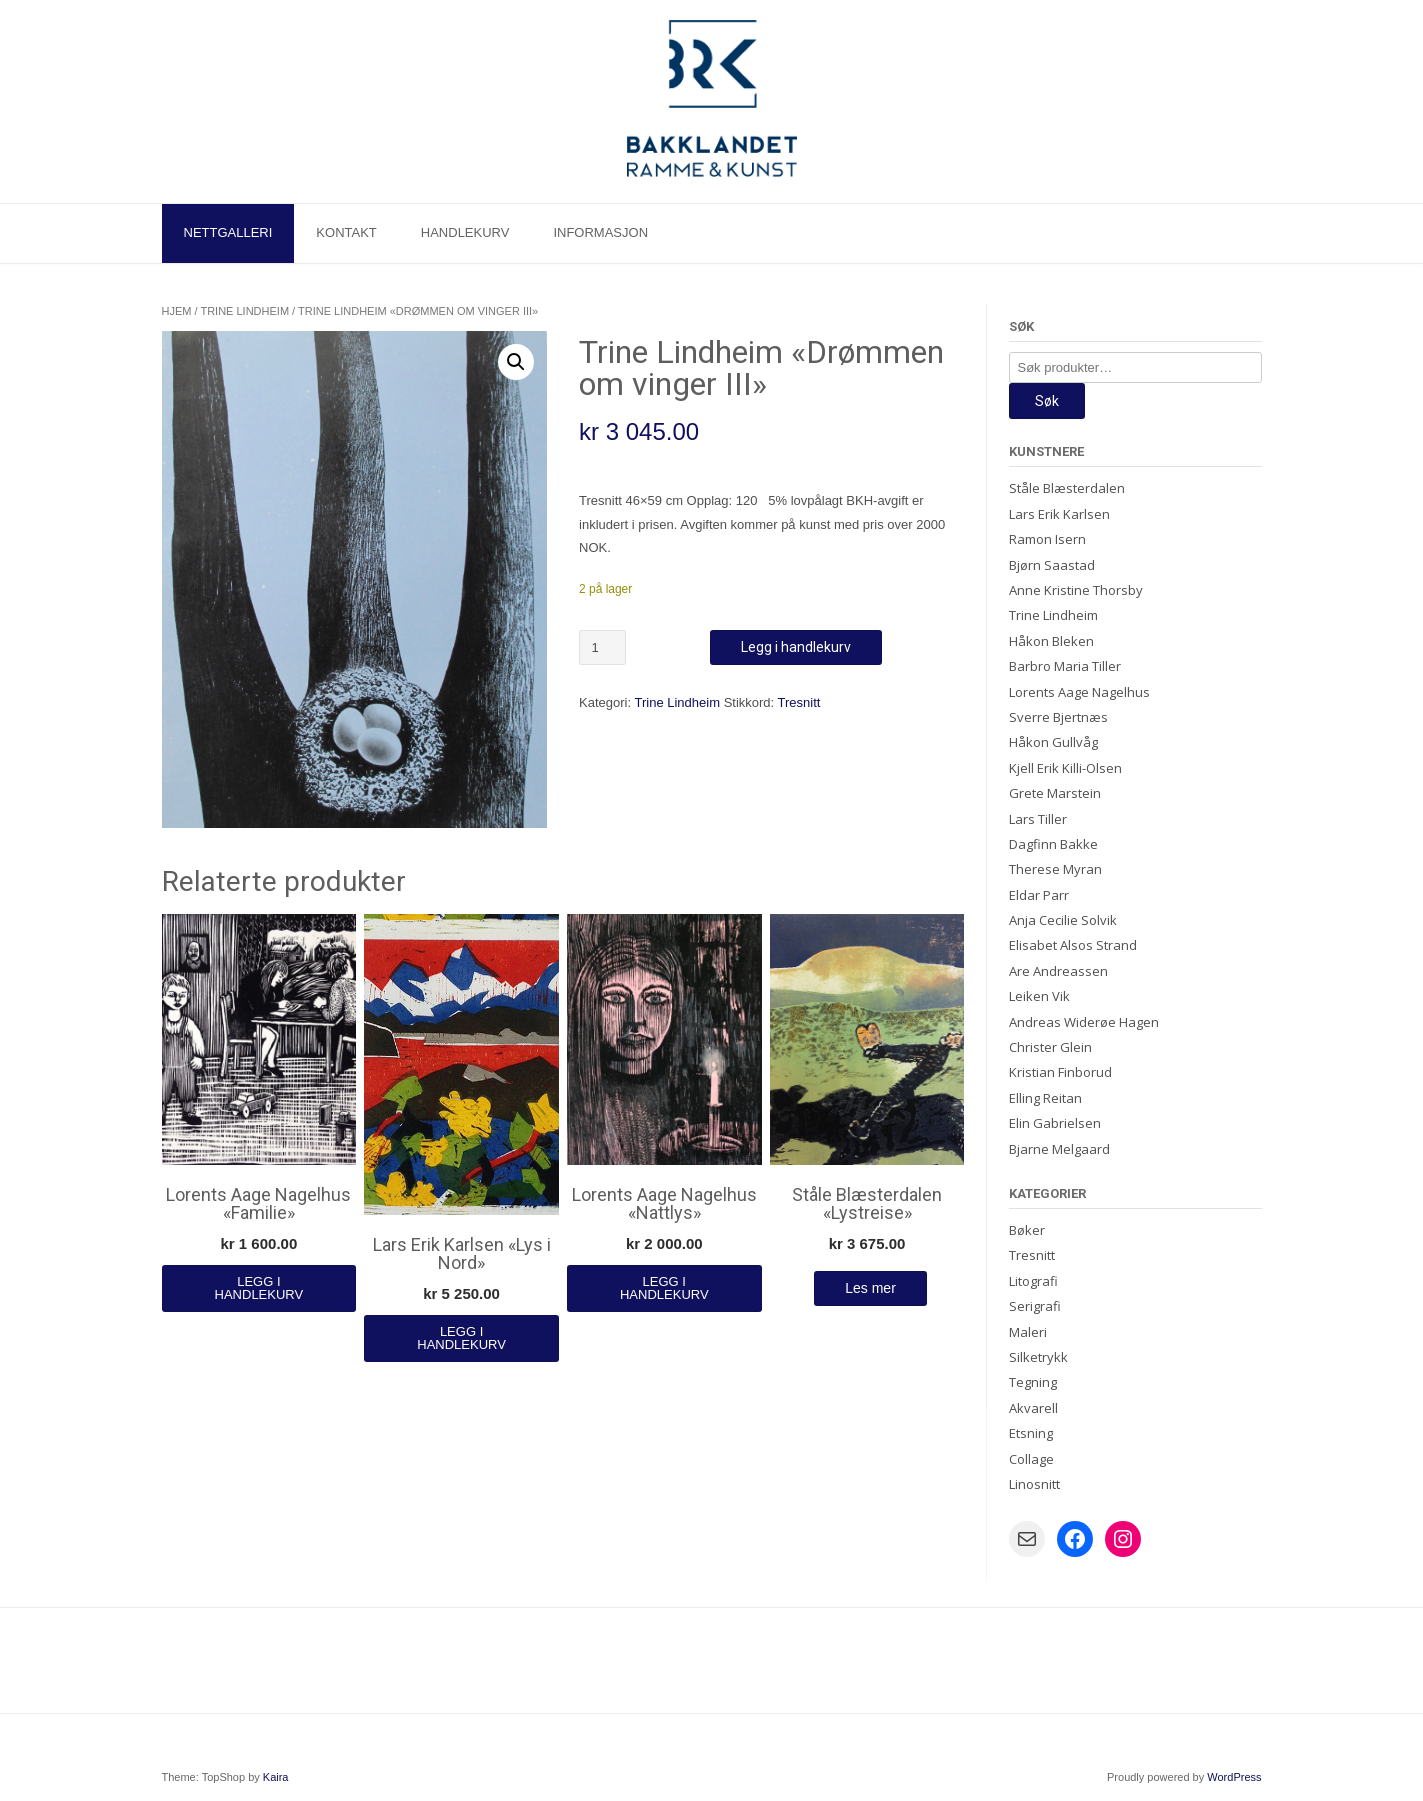 The width and height of the screenshot is (1423, 1801). I want to click on Bjørn Saastad, so click(1052, 565).